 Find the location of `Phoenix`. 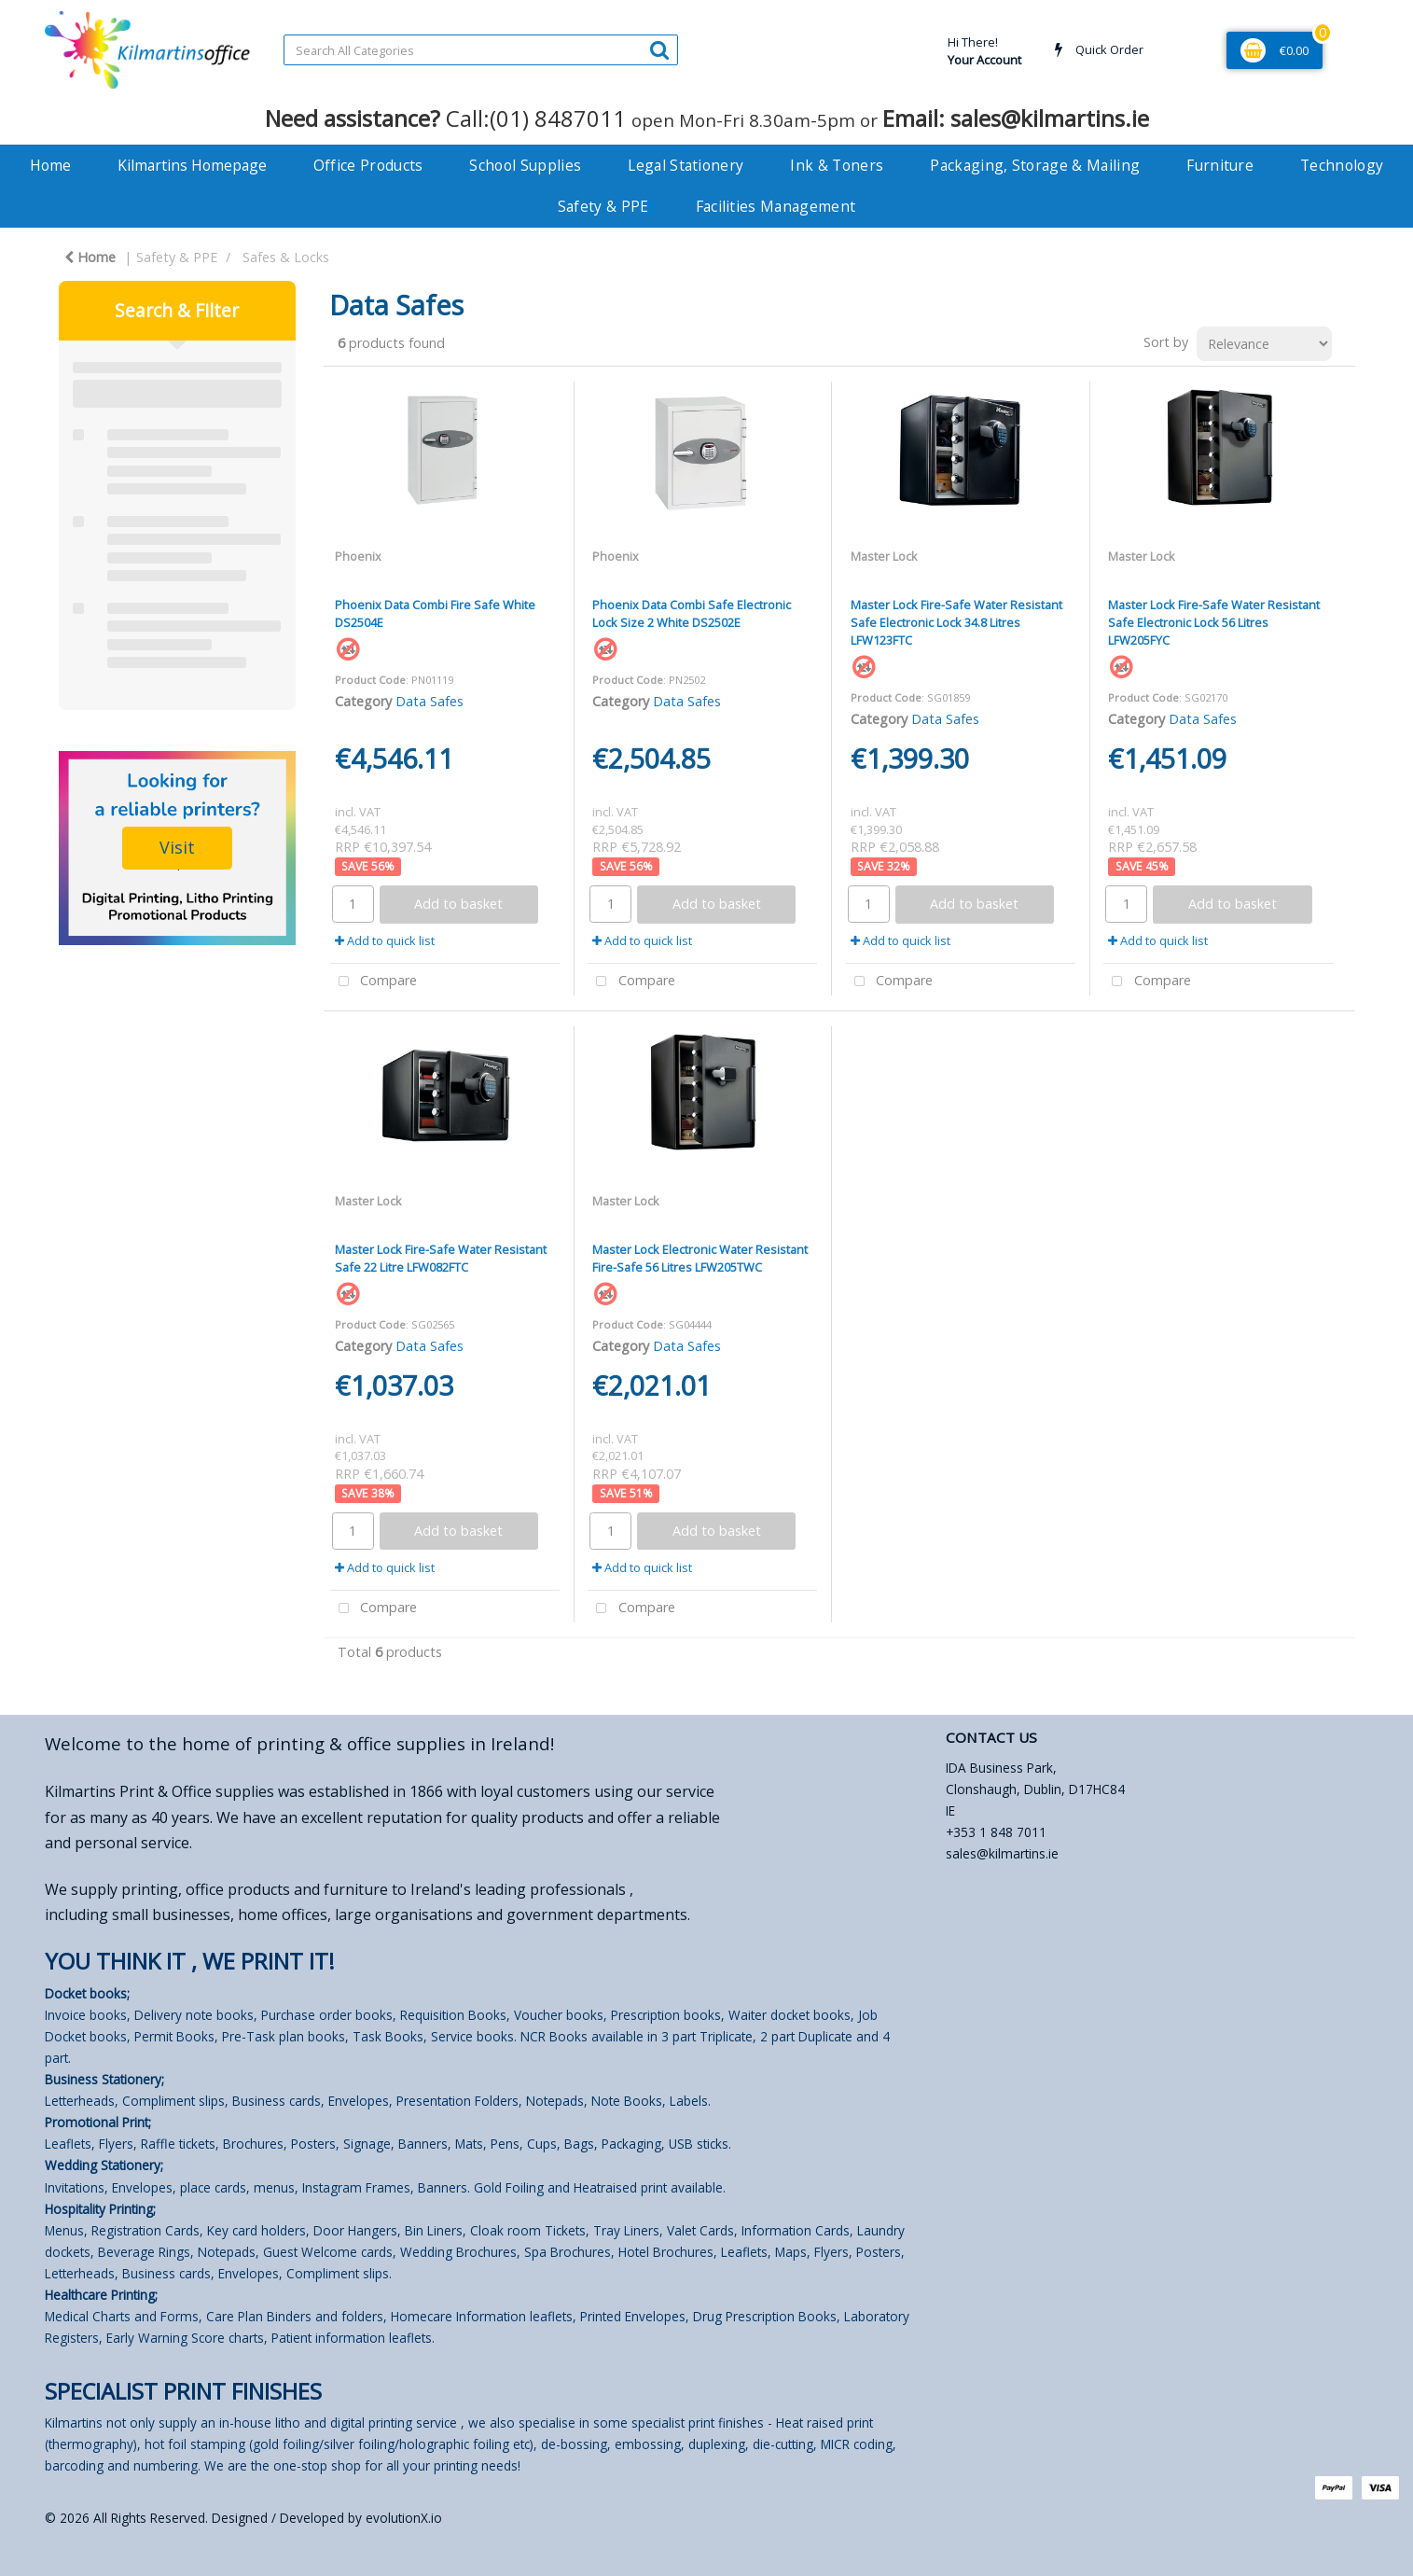

Phoenix is located at coordinates (358, 556).